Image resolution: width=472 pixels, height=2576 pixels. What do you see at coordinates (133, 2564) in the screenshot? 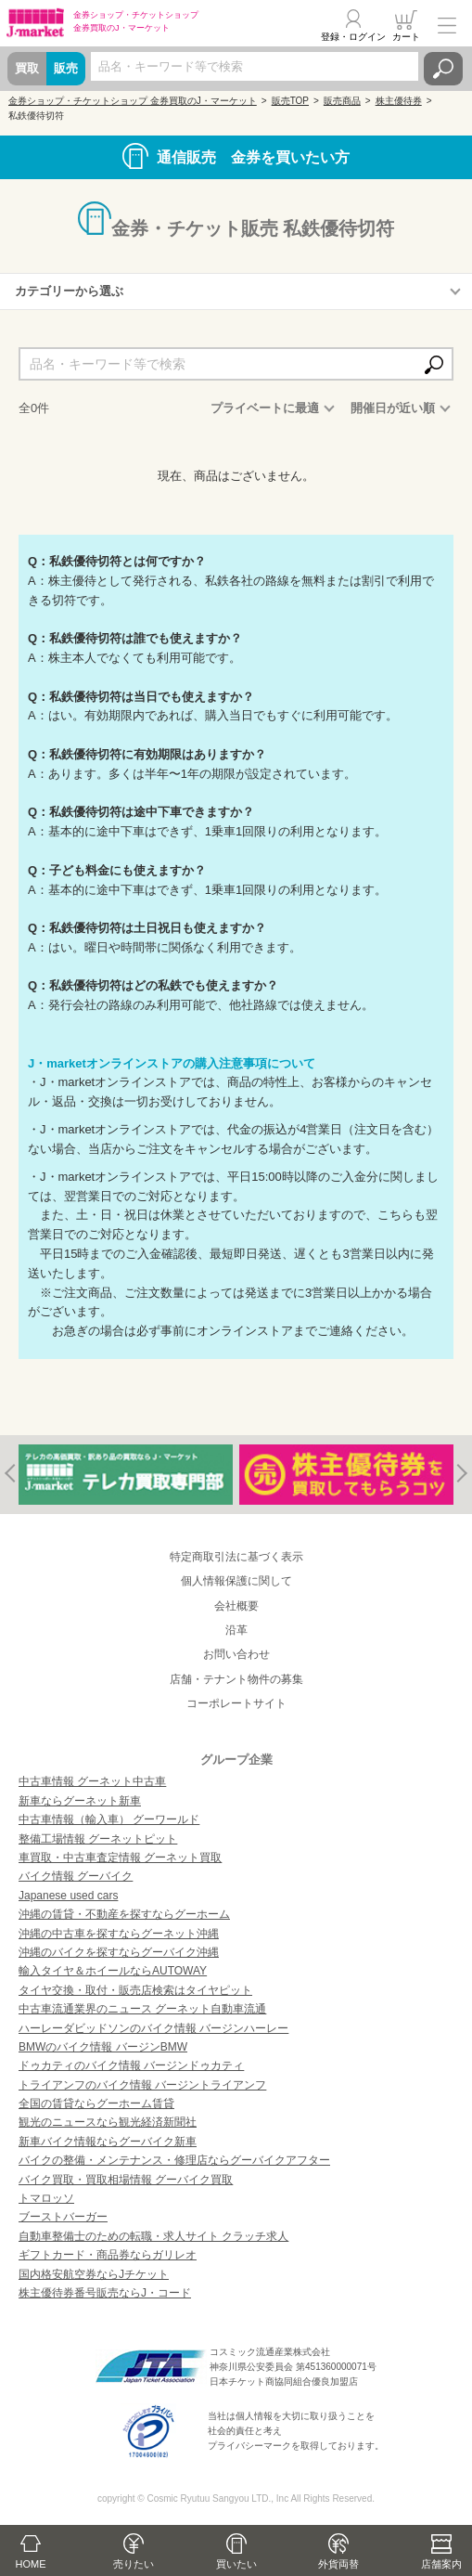
I see `売りたい` at bounding box center [133, 2564].